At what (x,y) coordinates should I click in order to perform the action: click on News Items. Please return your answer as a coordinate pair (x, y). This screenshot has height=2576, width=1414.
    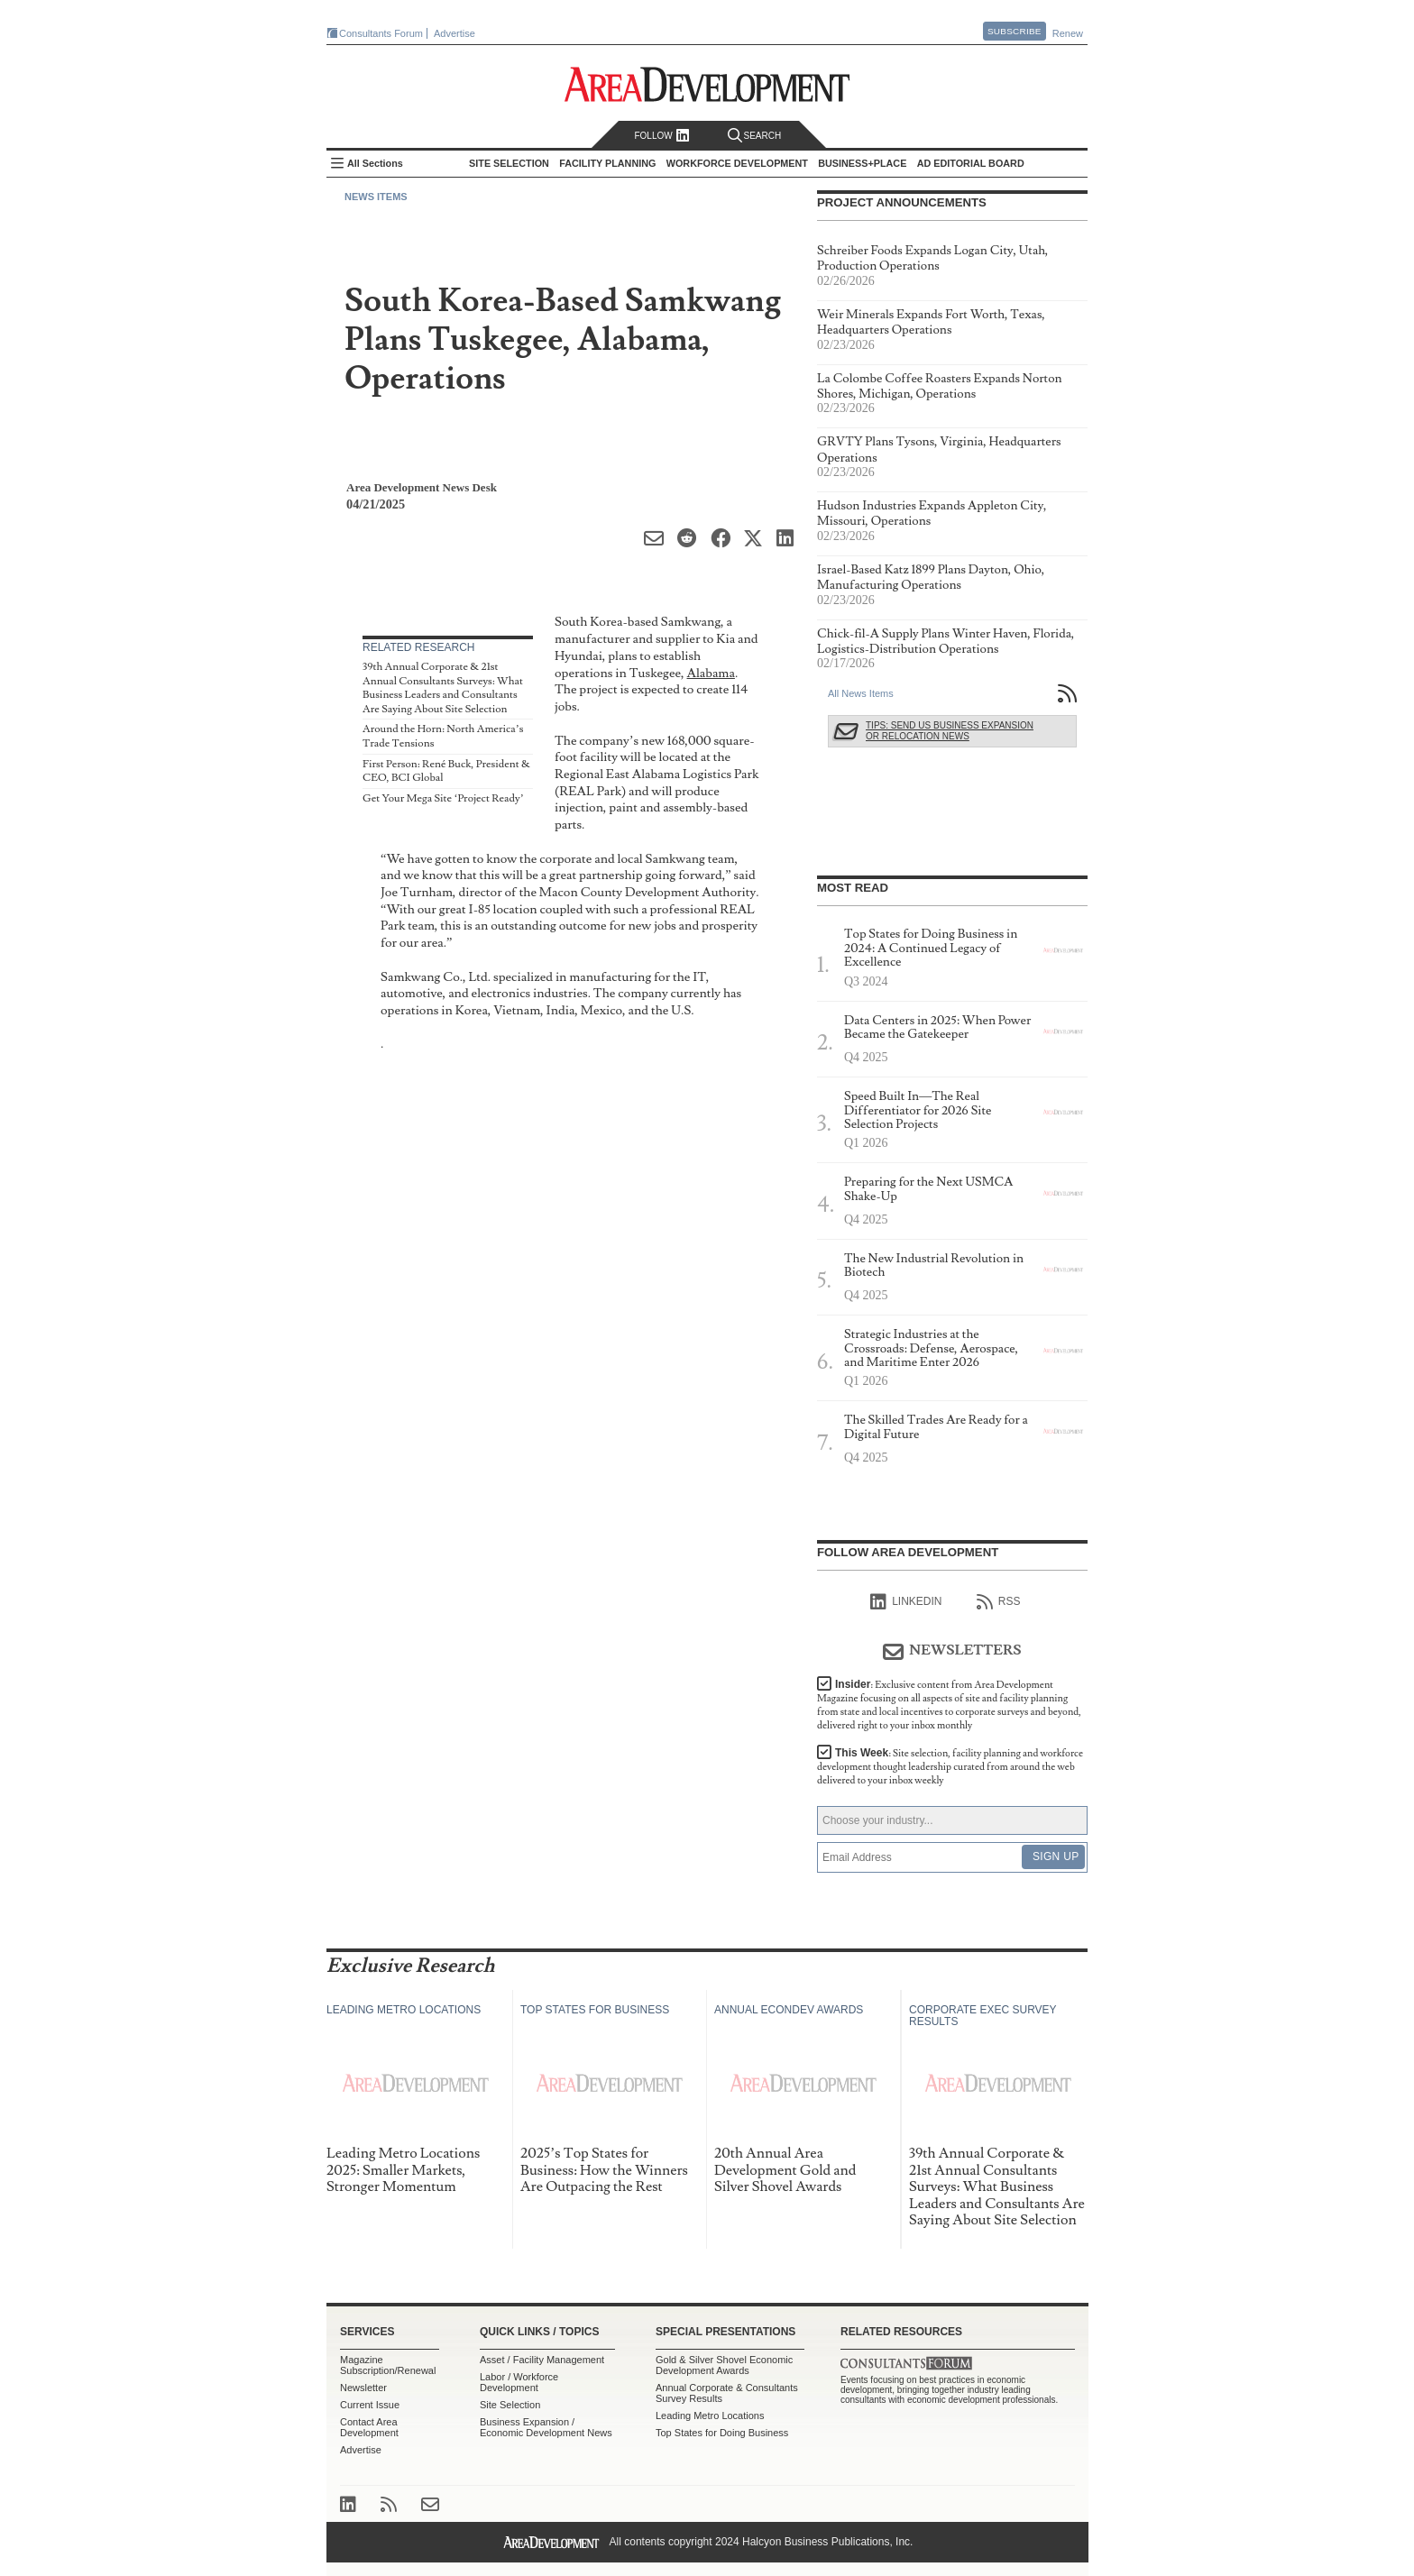
    Looking at the image, I should click on (376, 196).